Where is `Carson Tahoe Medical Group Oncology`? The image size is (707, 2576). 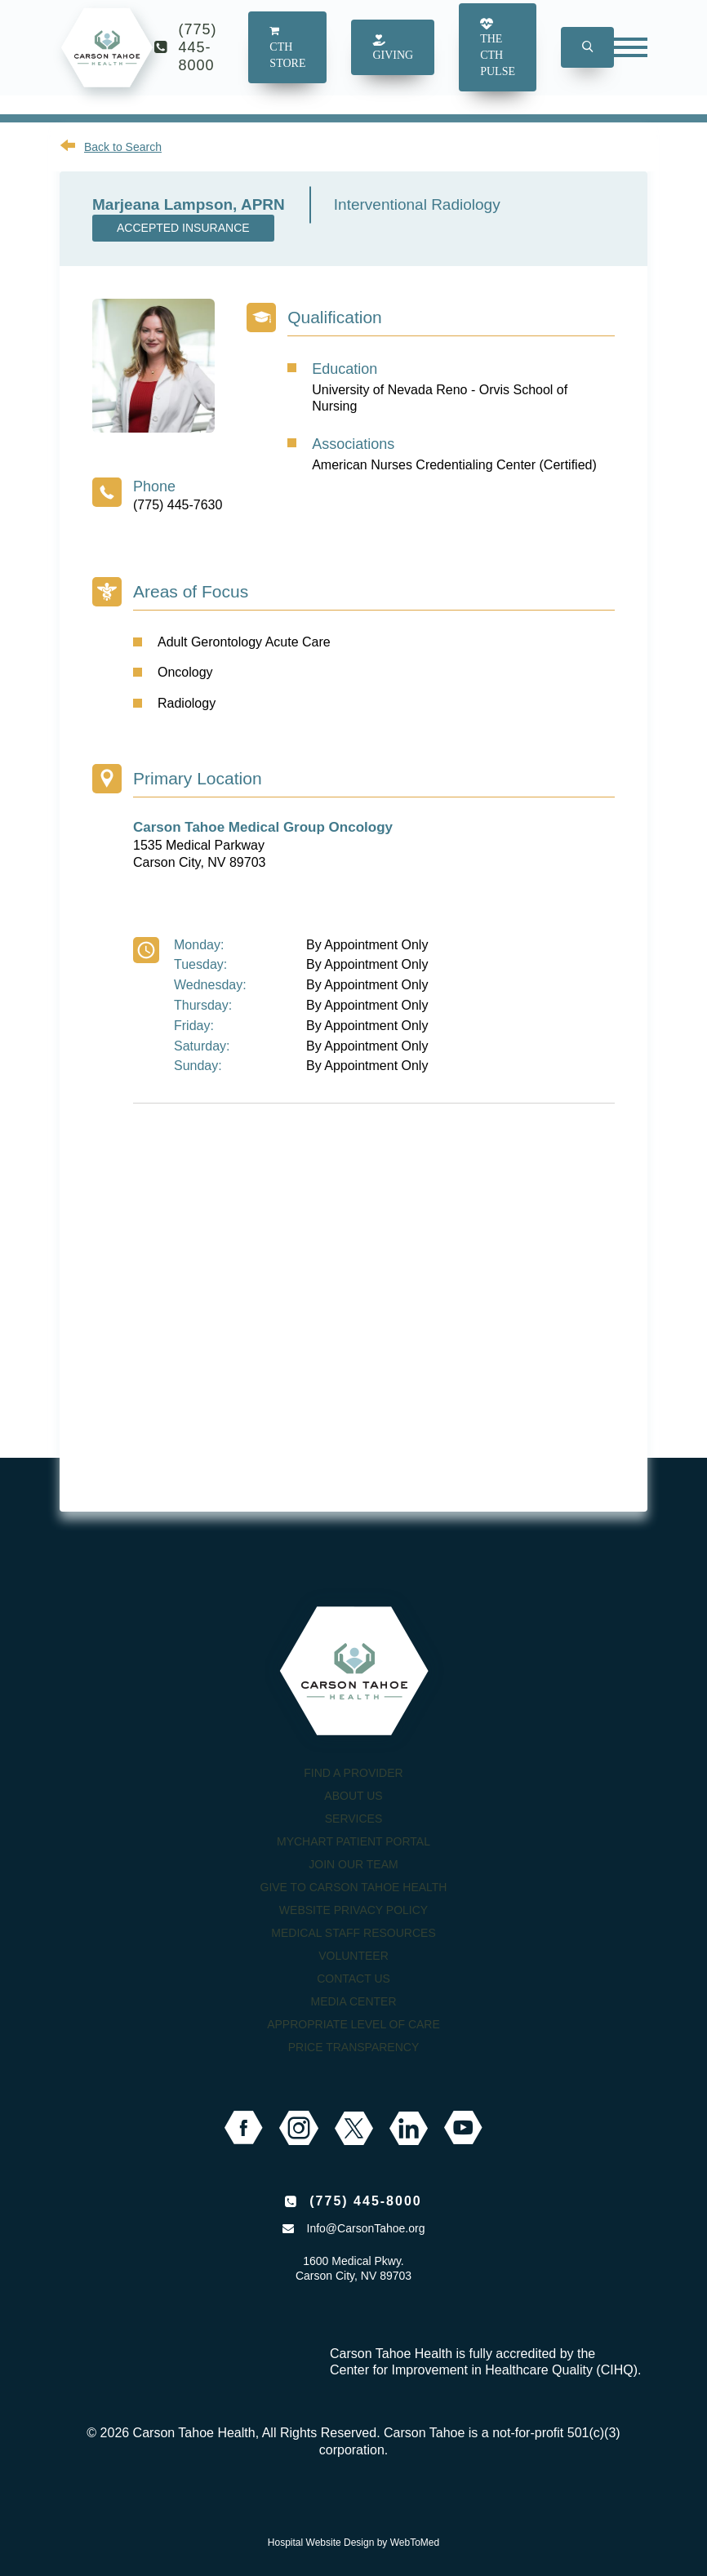
Carson Tahoe Medical Group Oncology is located at coordinates (263, 827).